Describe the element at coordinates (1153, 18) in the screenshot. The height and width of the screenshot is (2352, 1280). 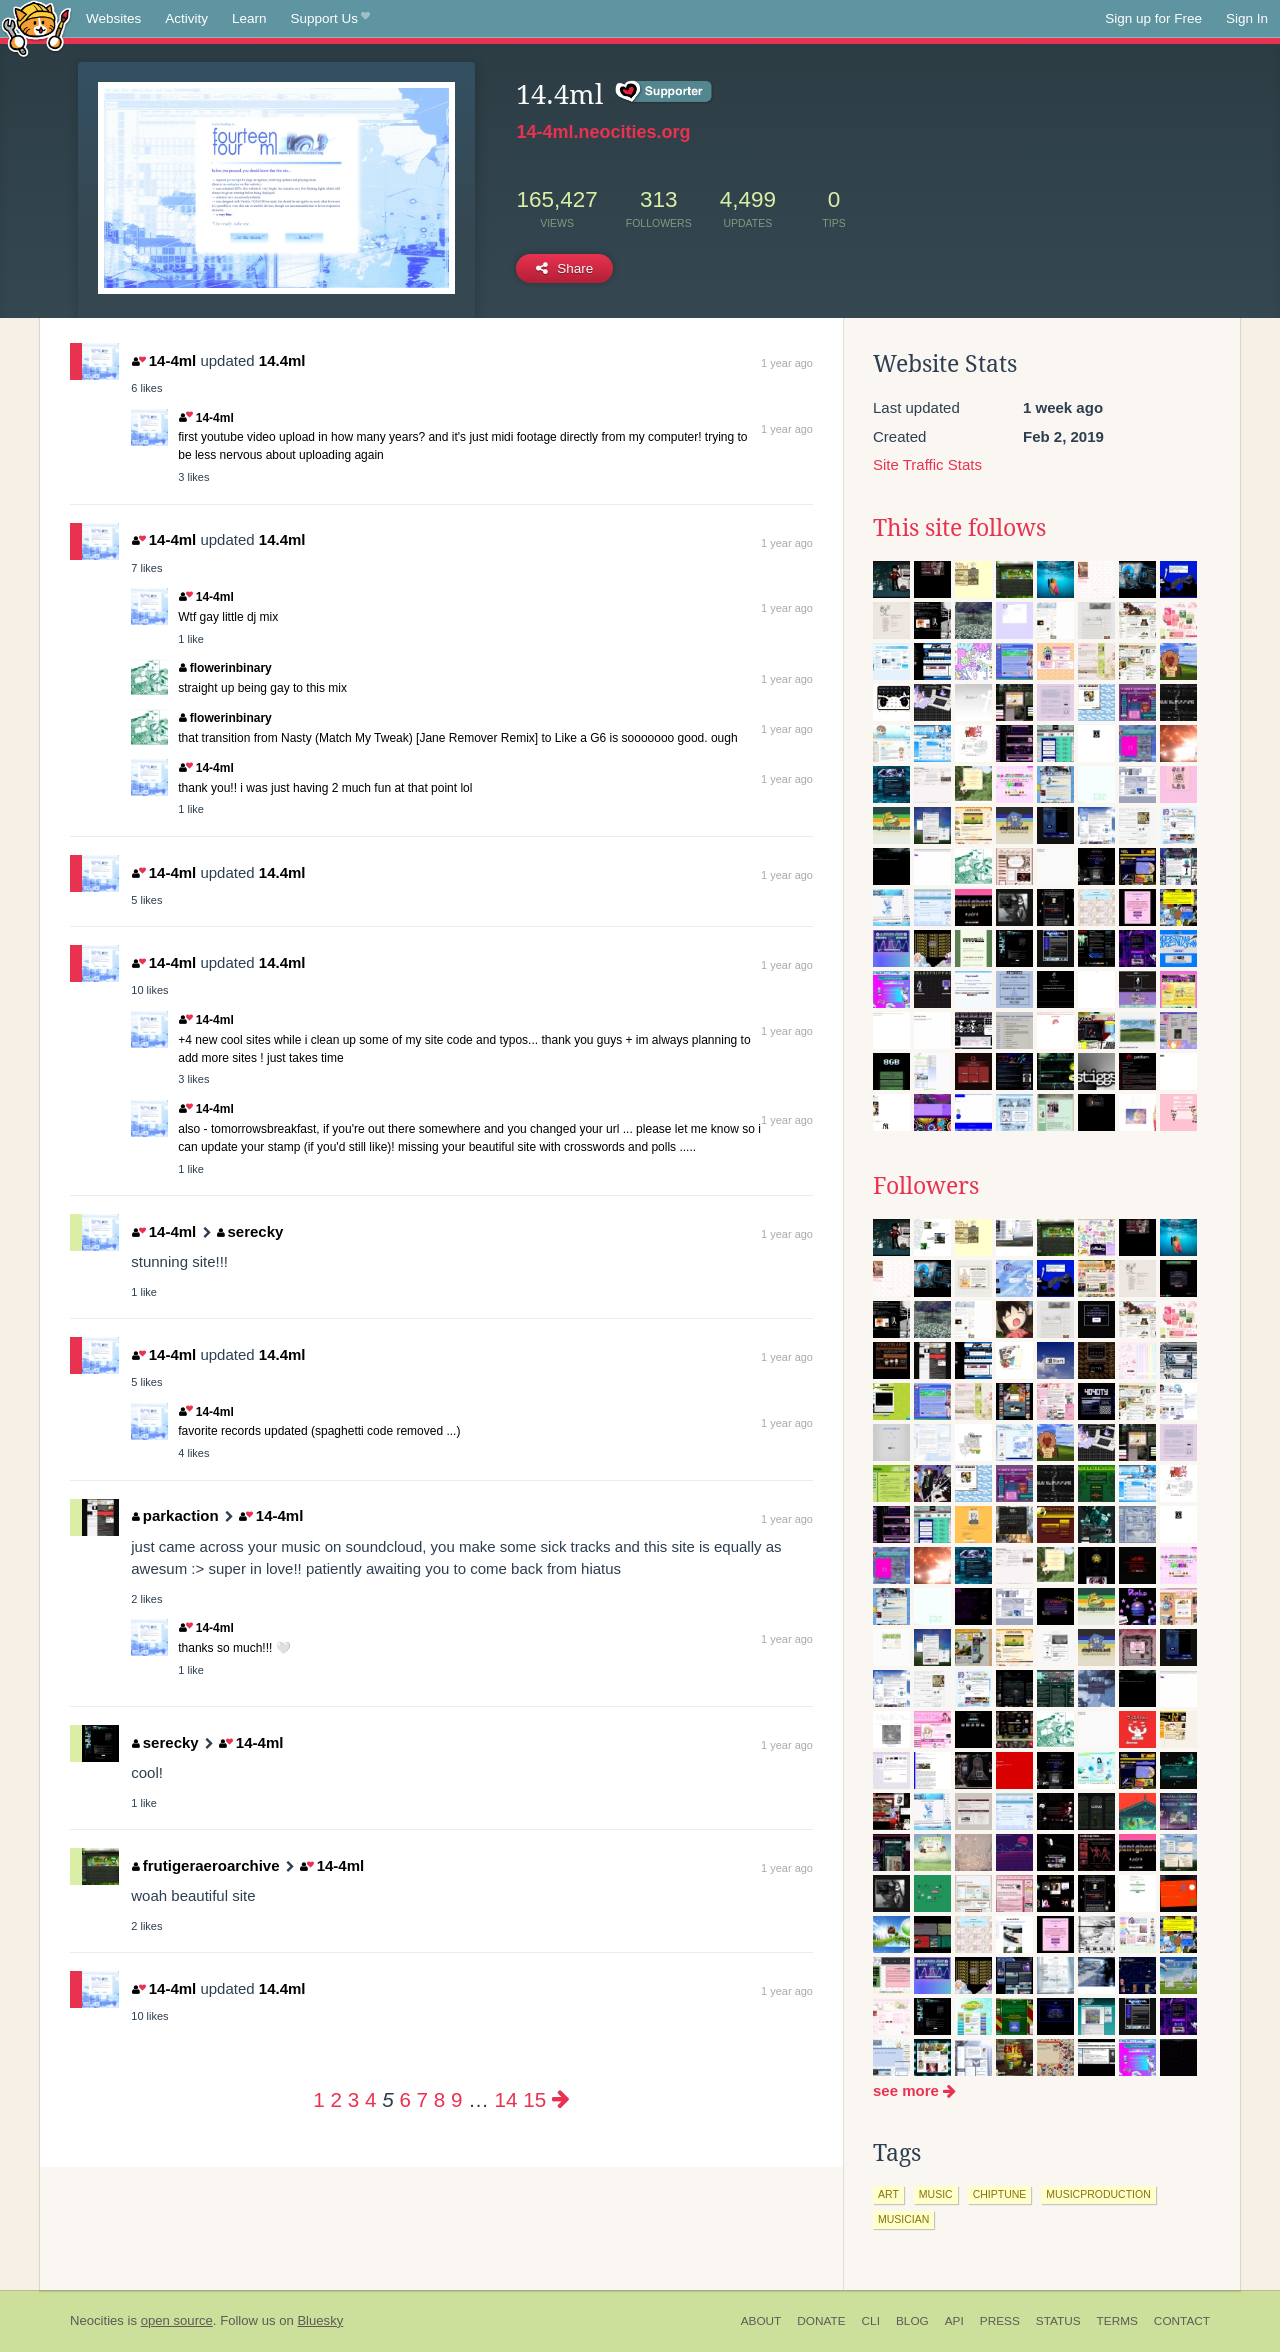
I see `Sign up for Free` at that location.